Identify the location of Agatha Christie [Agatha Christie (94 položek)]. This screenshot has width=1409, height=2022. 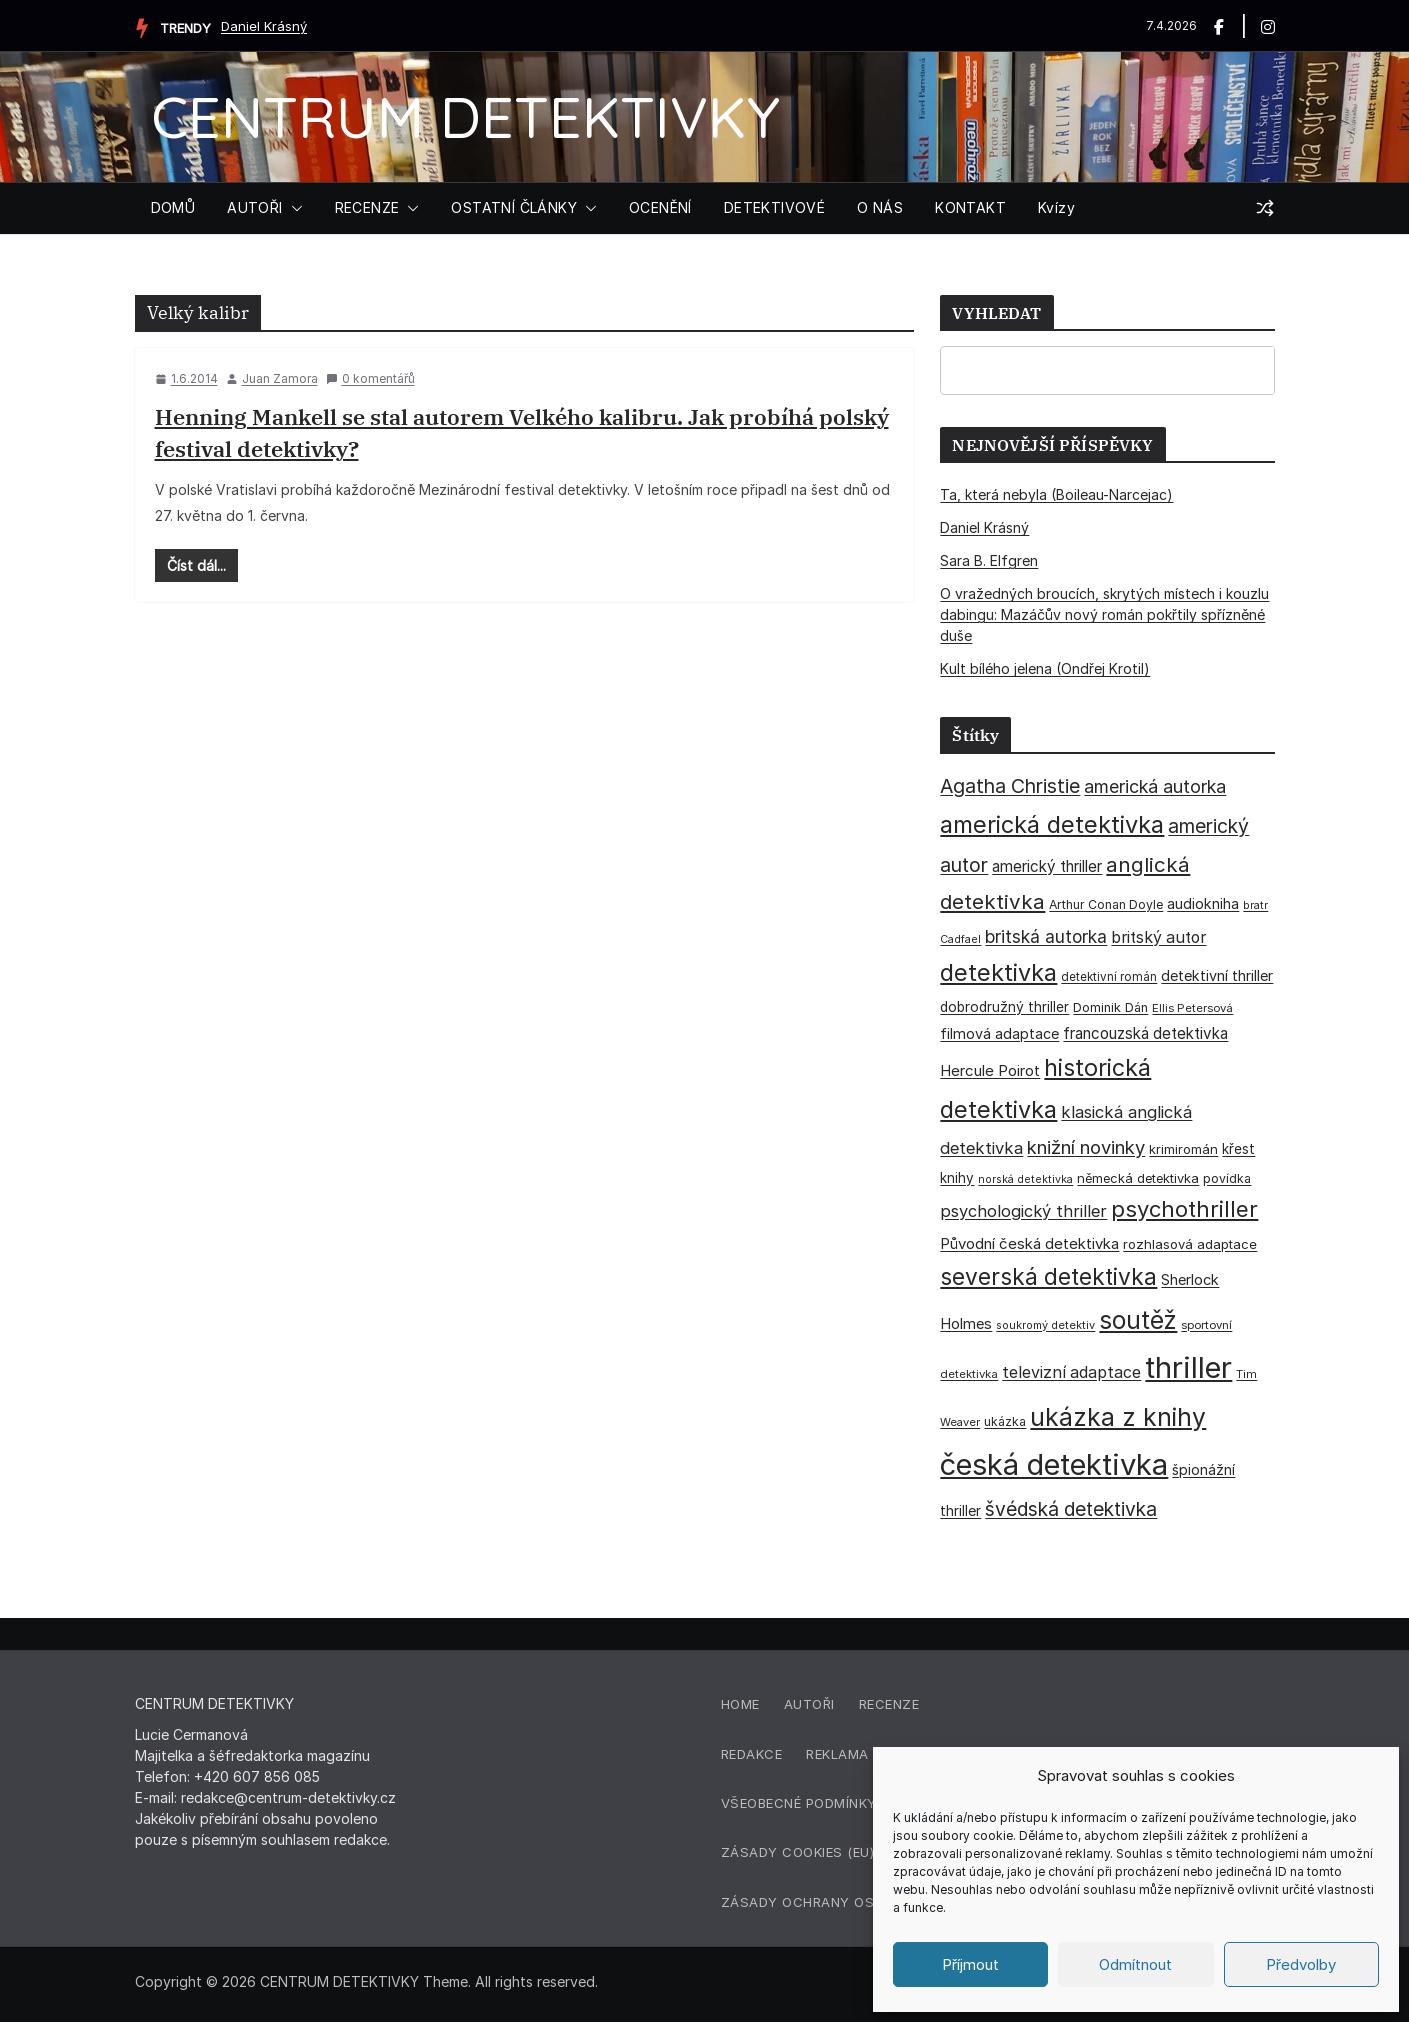
(1010, 786).